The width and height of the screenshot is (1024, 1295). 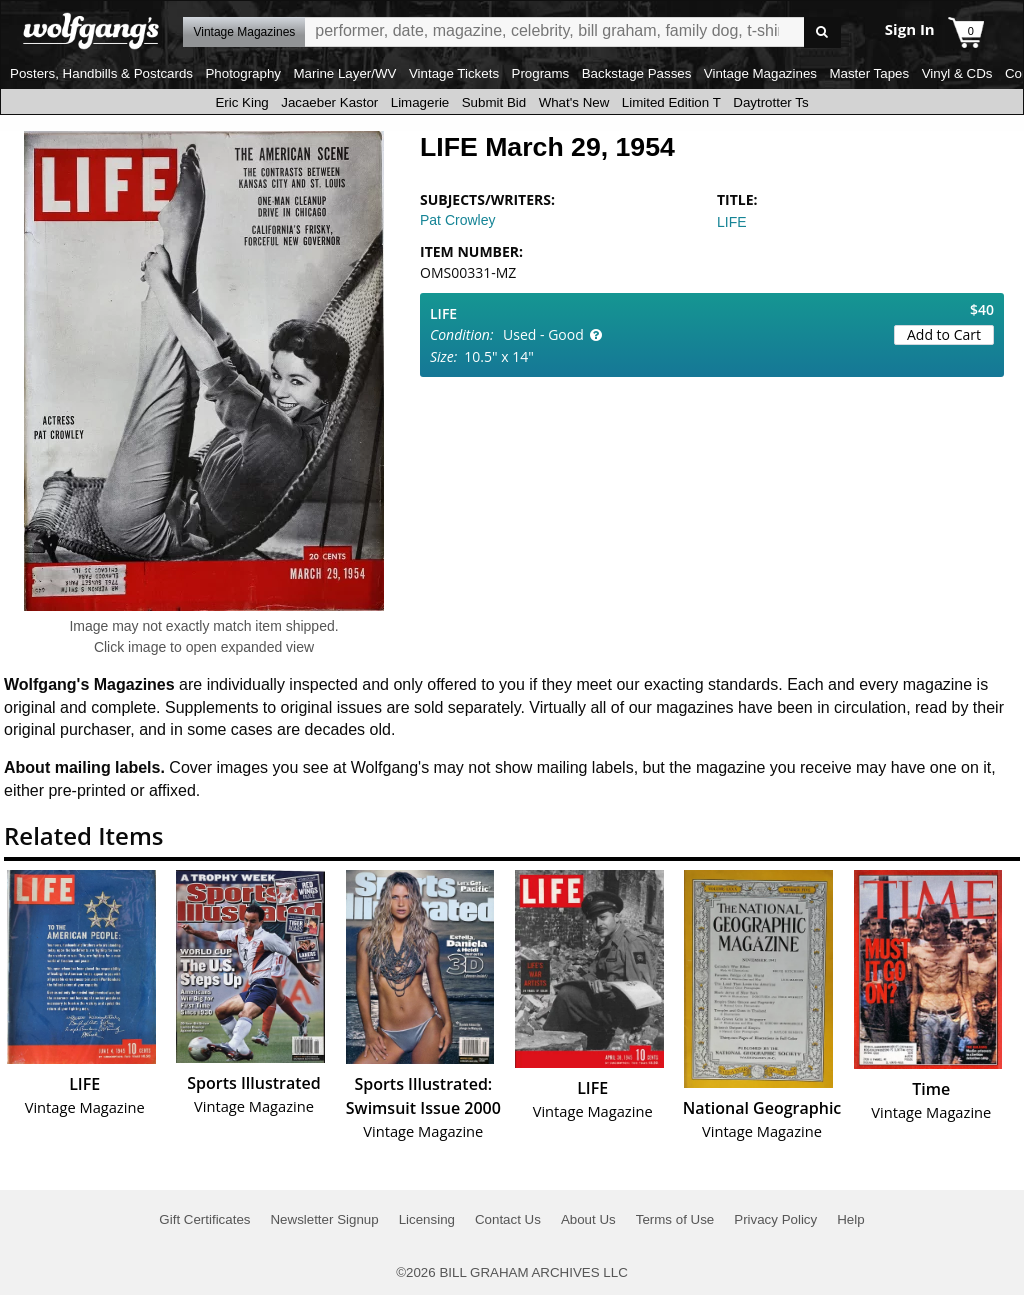 What do you see at coordinates (508, 1219) in the screenshot?
I see `Contact Us` at bounding box center [508, 1219].